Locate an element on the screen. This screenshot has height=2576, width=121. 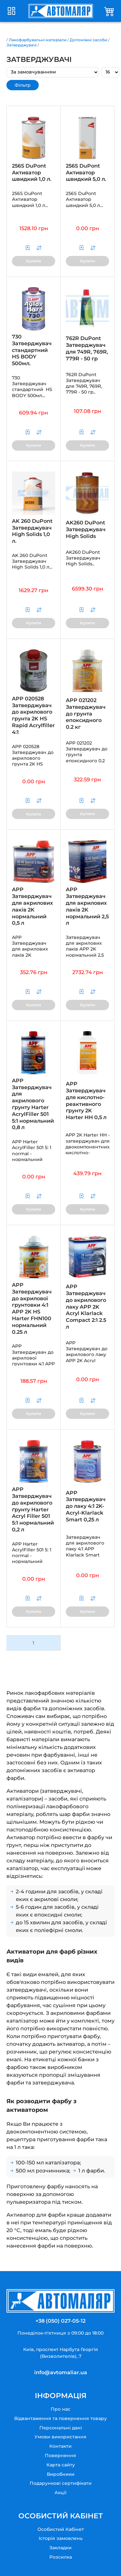
730 Затверджувач стандартний HS BODY 500мл. is located at coordinates (32, 350).